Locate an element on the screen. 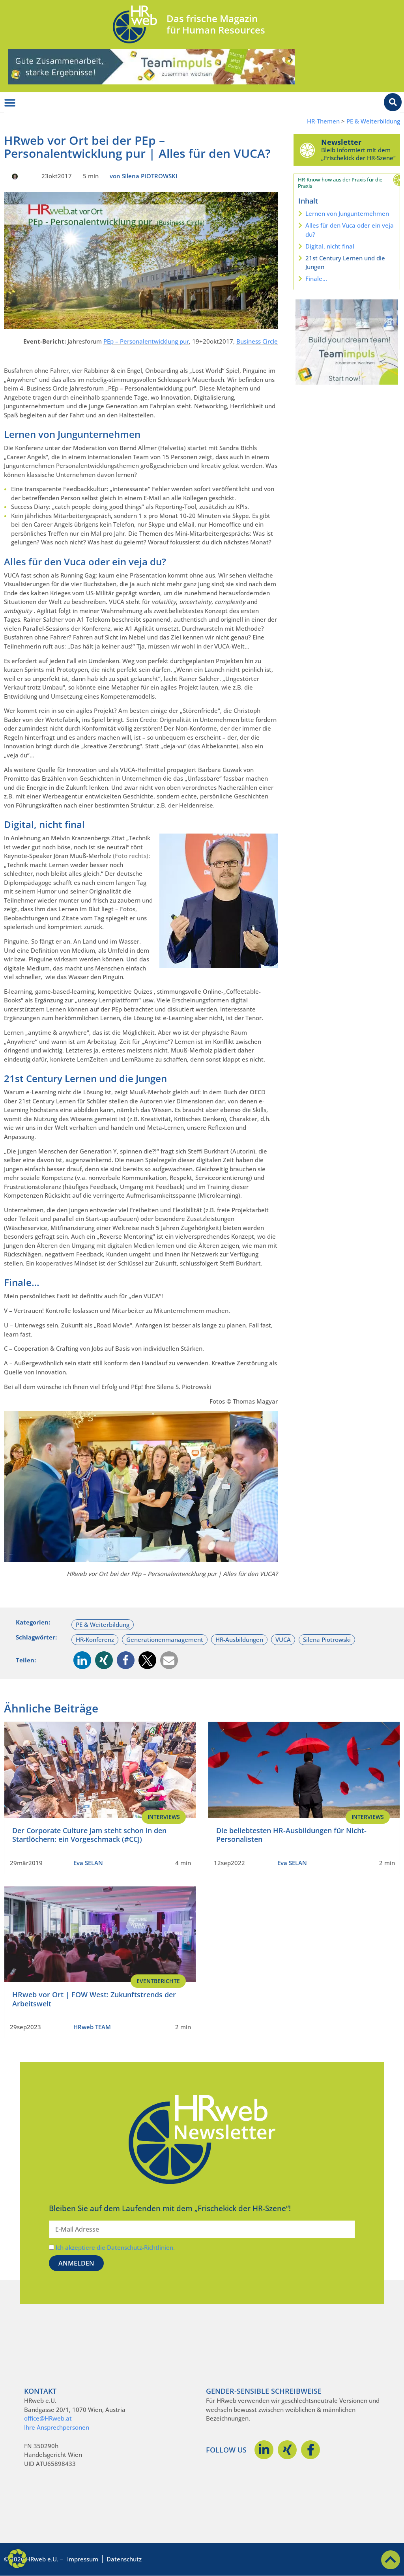 The image size is (404, 2576). PE & Weiterbildung is located at coordinates (373, 121).